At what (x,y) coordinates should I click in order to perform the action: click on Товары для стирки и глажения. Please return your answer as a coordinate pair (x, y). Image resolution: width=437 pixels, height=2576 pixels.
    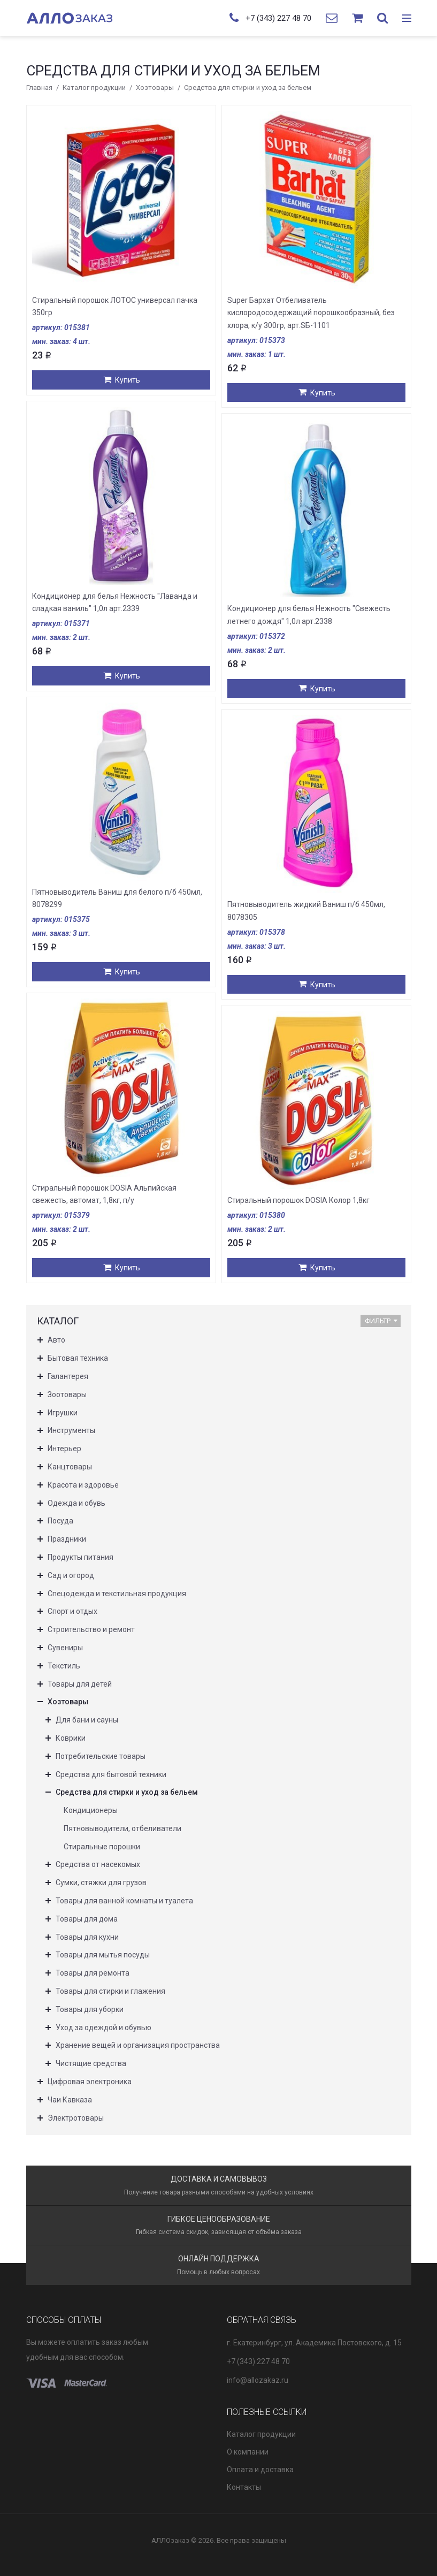
    Looking at the image, I should click on (110, 1991).